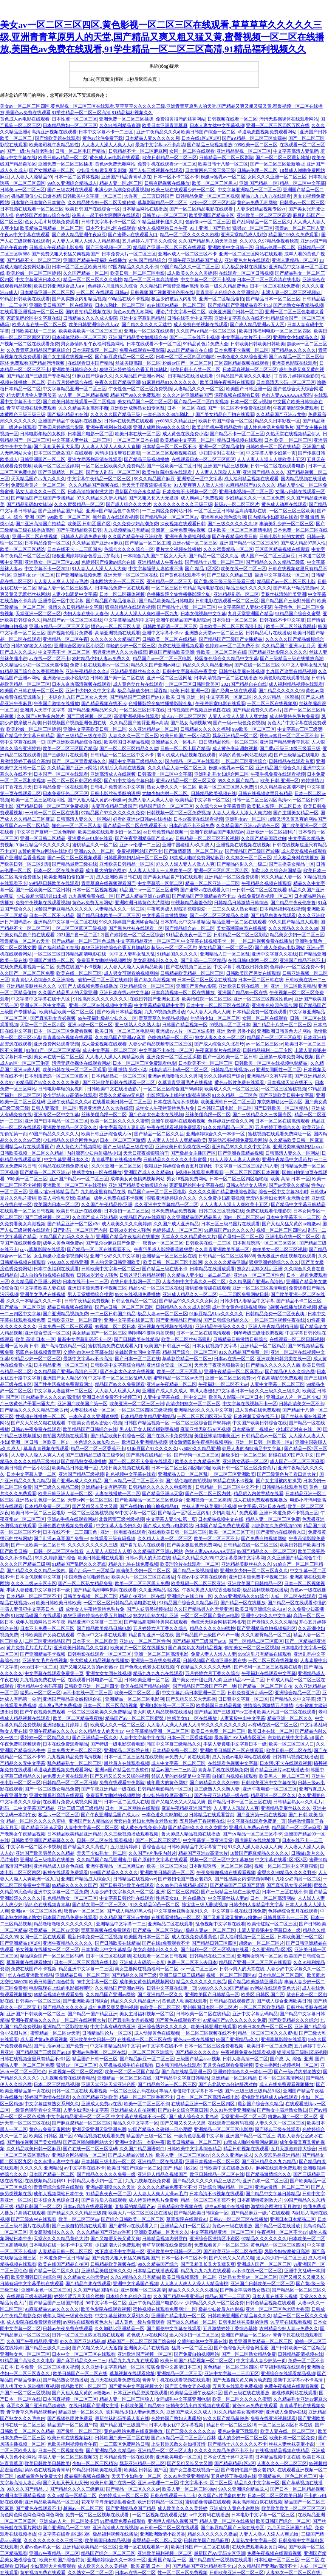 The image size is (328, 2576). Describe the element at coordinates (292, 1307) in the screenshot. I see `h视频在线播放观看视频` at that location.